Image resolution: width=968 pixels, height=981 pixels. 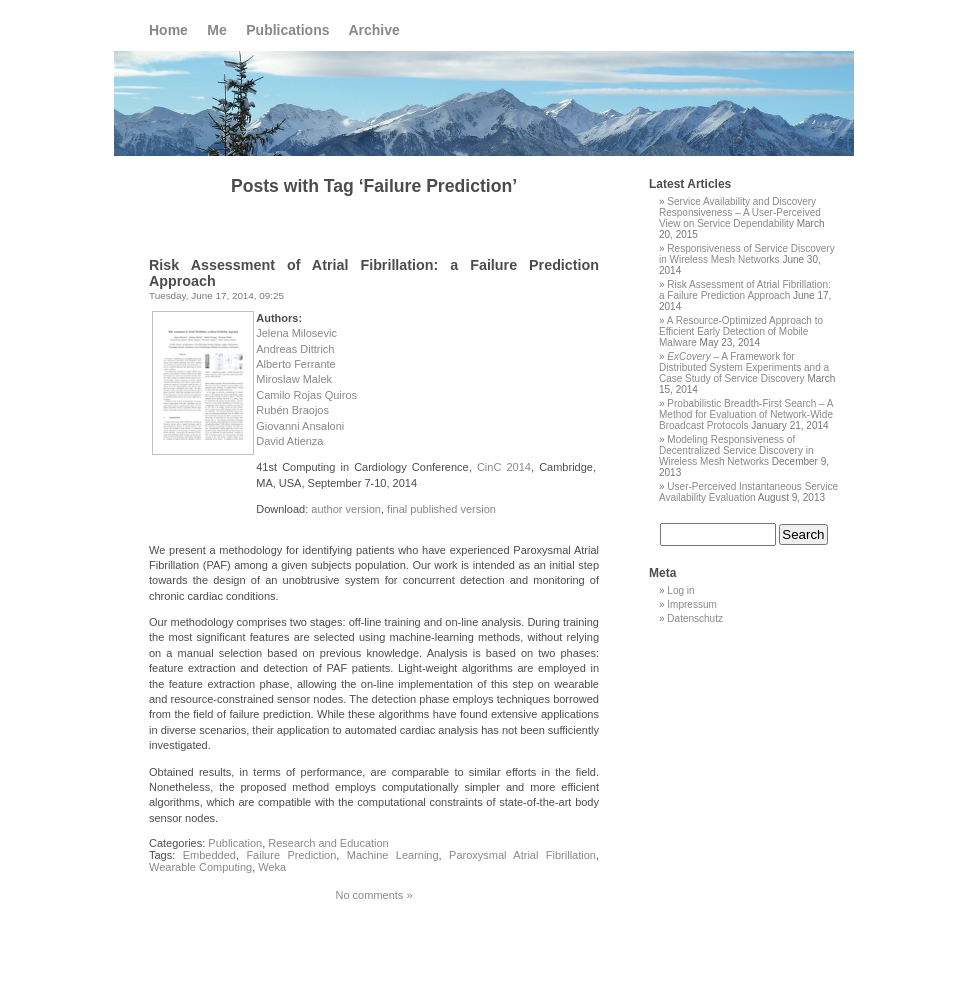 What do you see at coordinates (291, 855) in the screenshot?
I see `Failure Prediction` at bounding box center [291, 855].